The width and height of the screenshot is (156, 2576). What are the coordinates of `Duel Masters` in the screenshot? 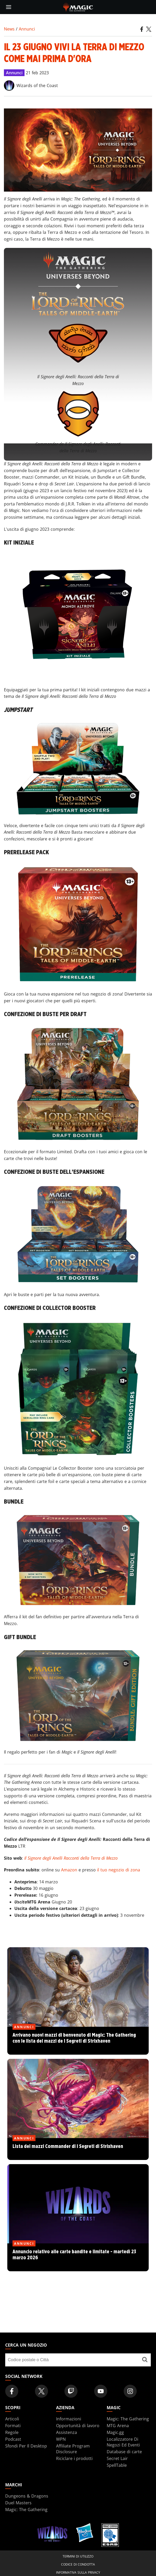 It's located at (18, 2503).